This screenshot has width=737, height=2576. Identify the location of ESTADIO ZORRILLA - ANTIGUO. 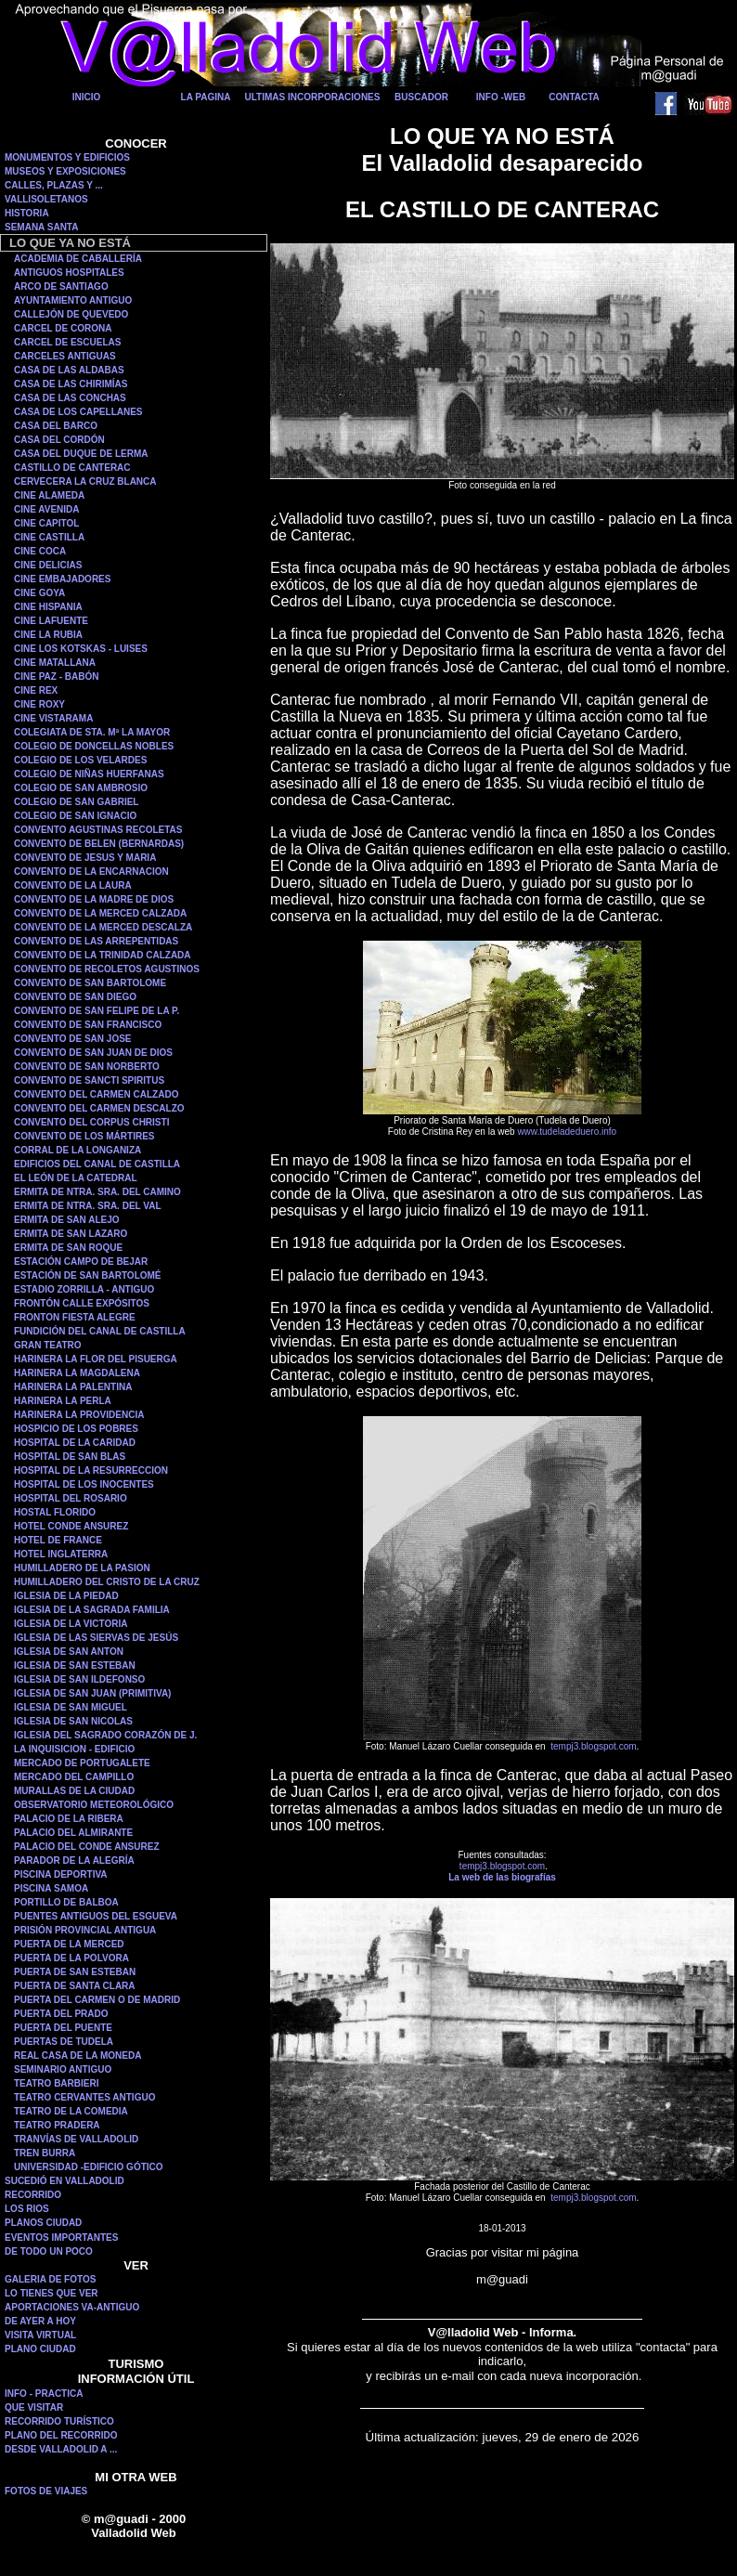
(84, 1289).